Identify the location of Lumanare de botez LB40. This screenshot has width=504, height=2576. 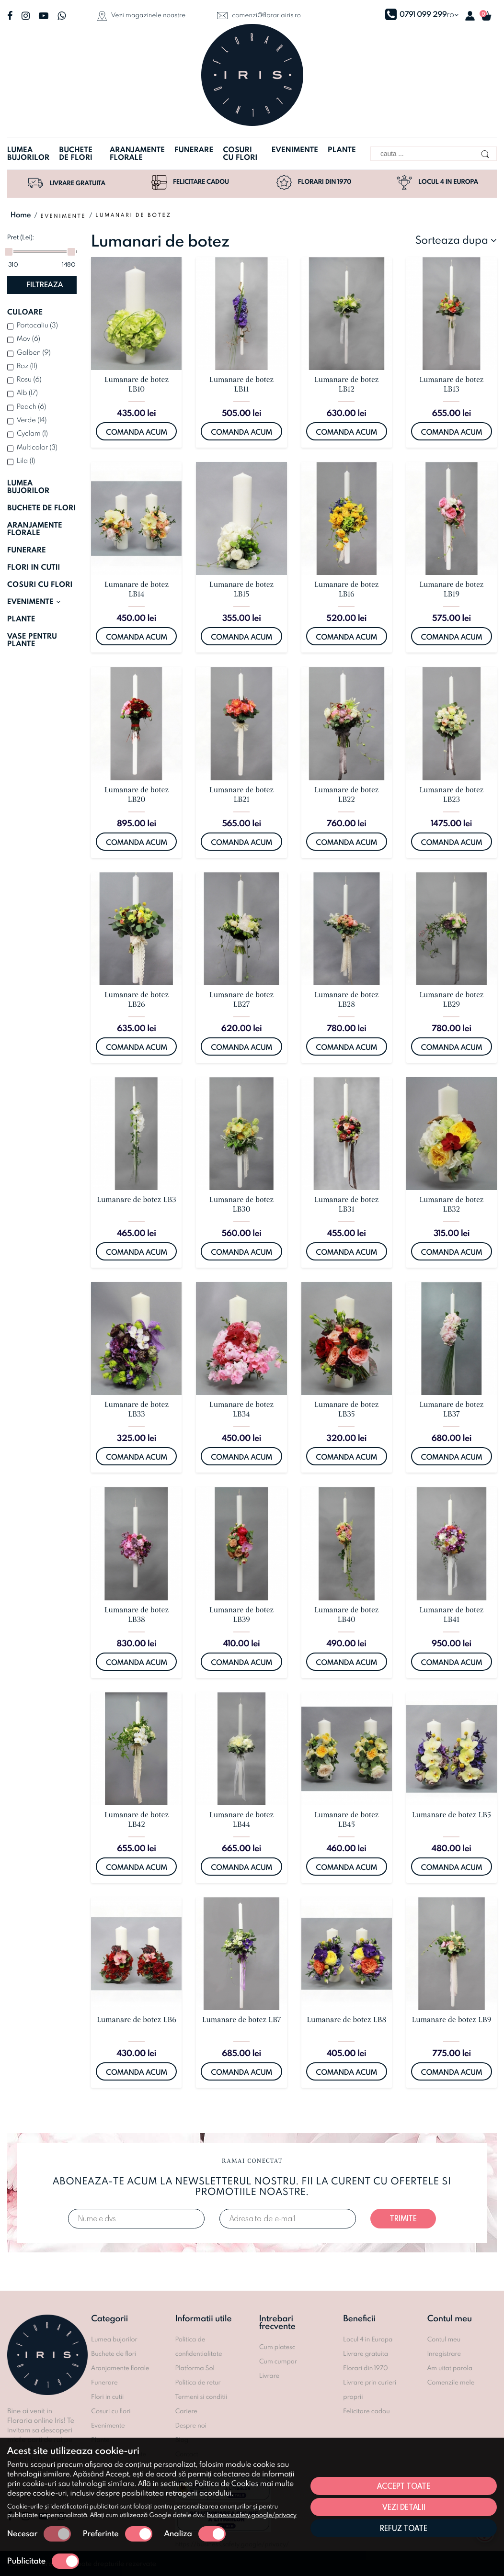
(346, 1614).